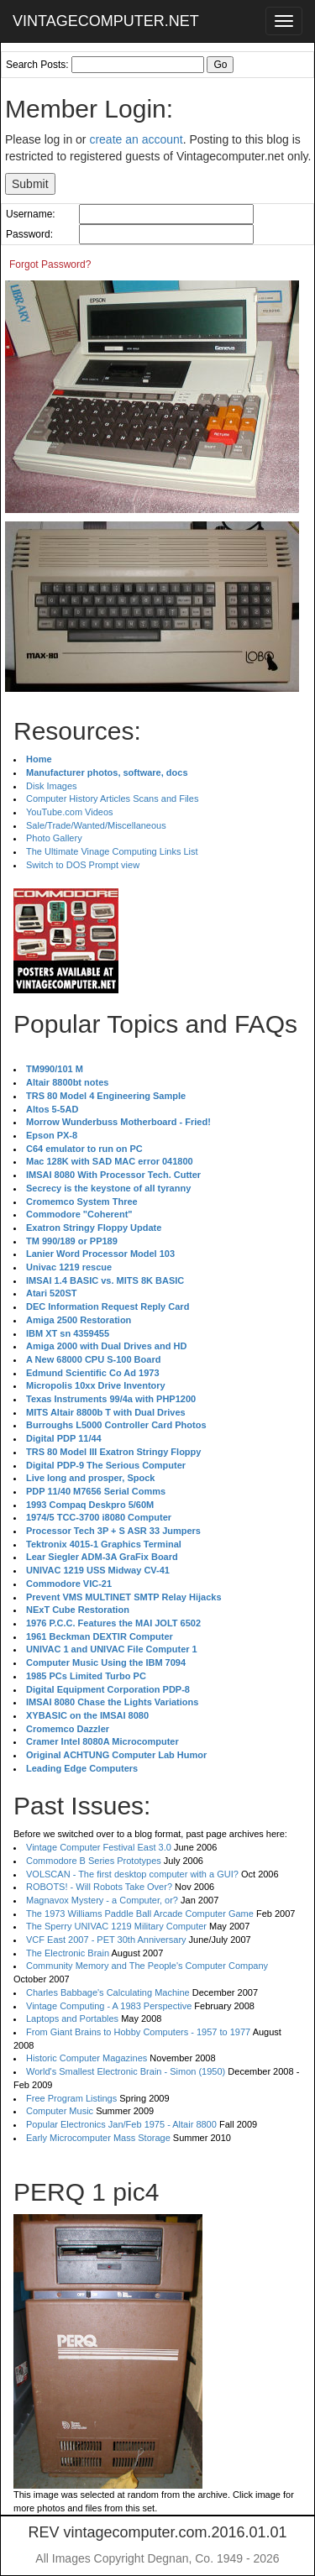 The width and height of the screenshot is (315, 2576). Describe the element at coordinates (125, 2071) in the screenshot. I see `World's Smallest Electronic Brain - Simon (1950)` at that location.